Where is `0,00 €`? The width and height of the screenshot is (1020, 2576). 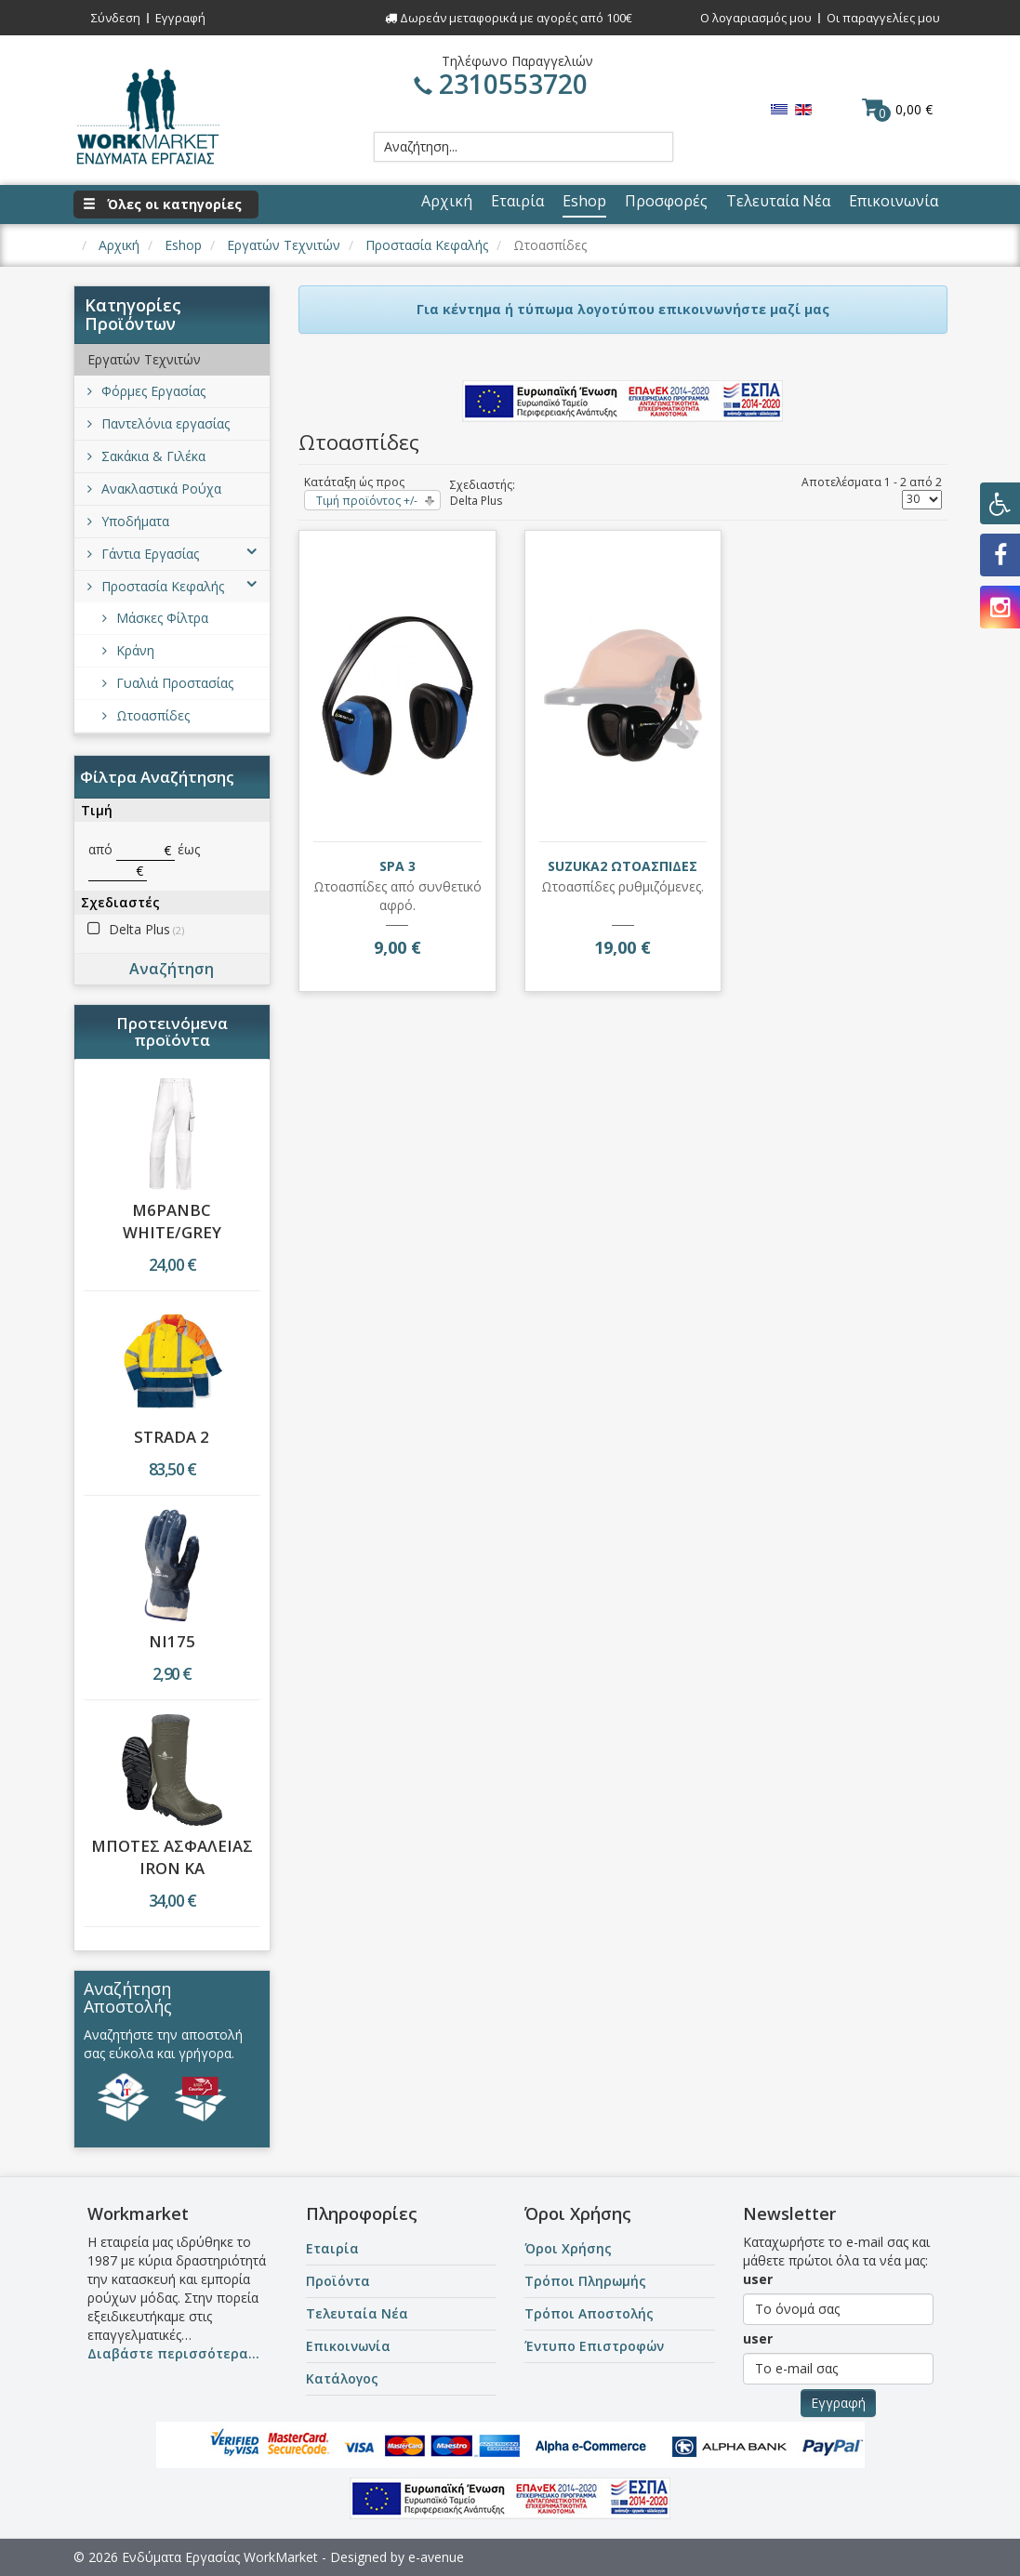 0,00 € is located at coordinates (897, 109).